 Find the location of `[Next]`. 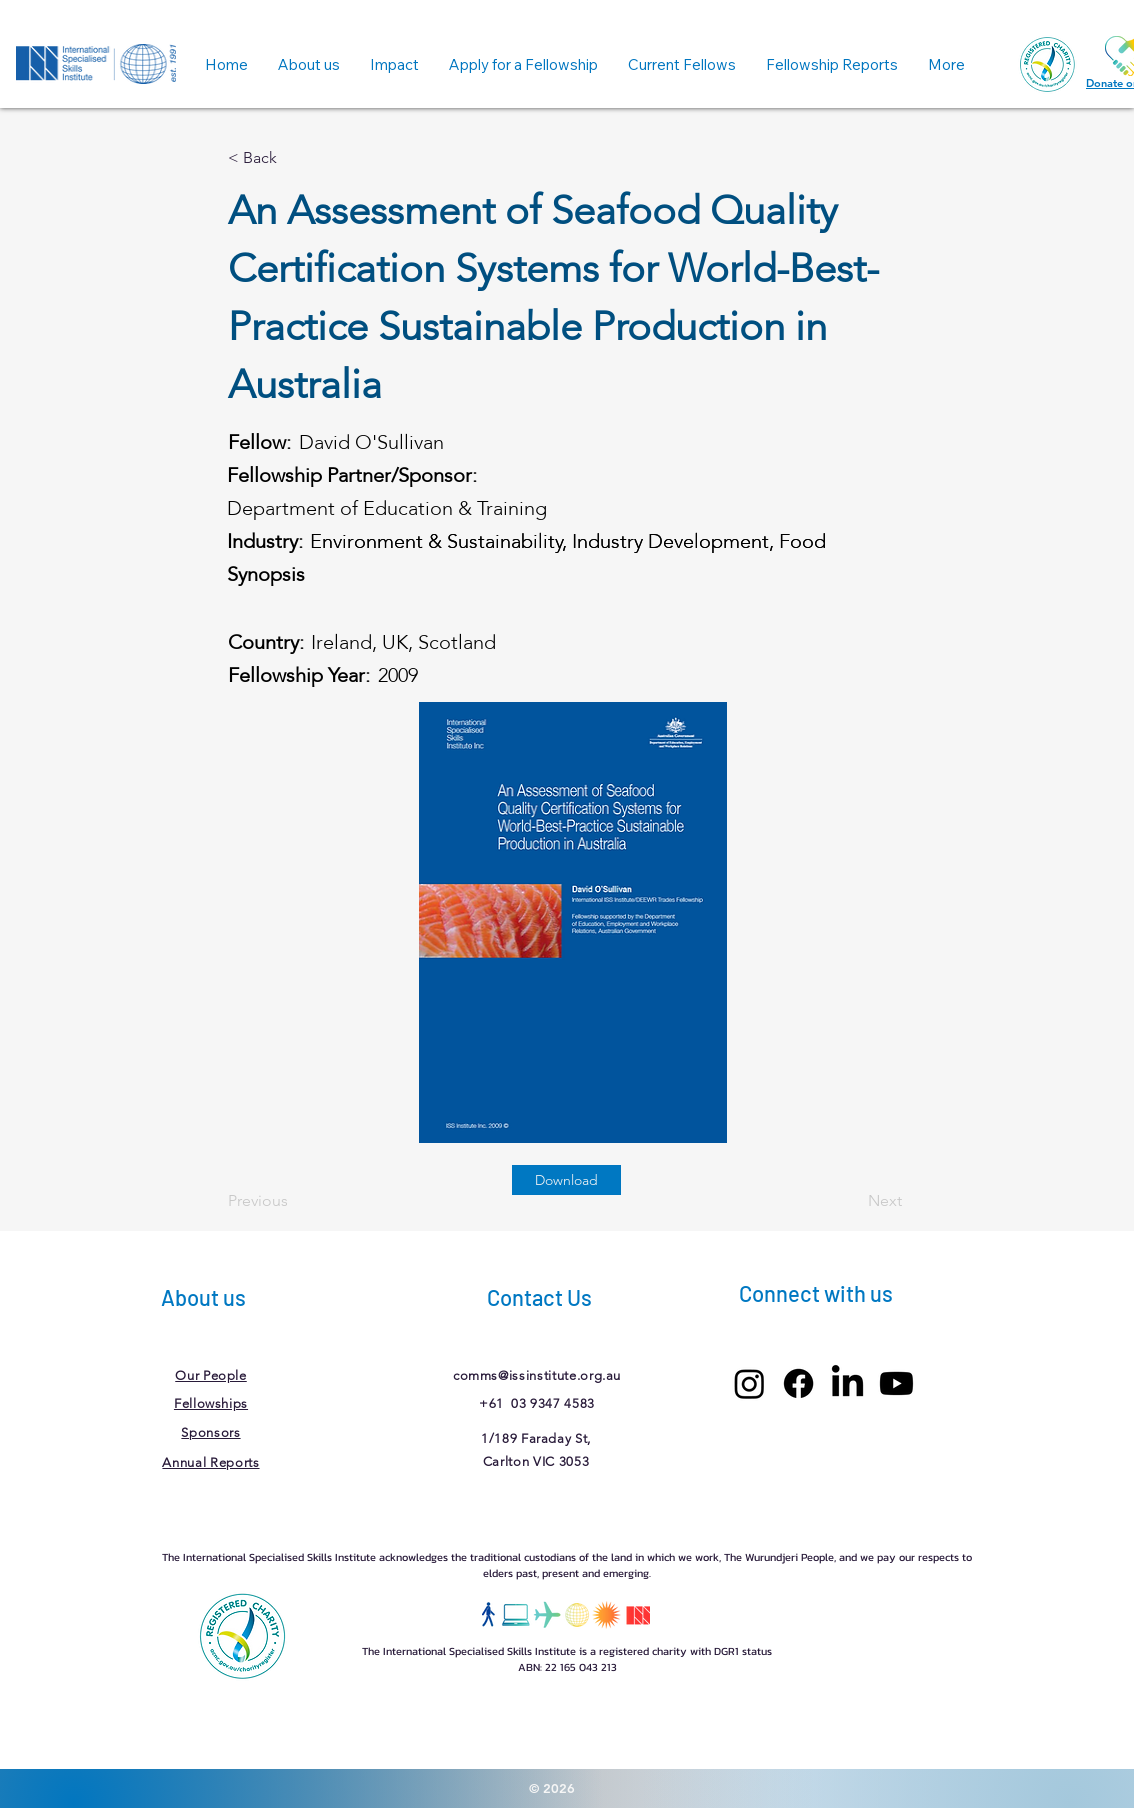

[Next] is located at coordinates (852, 1201).